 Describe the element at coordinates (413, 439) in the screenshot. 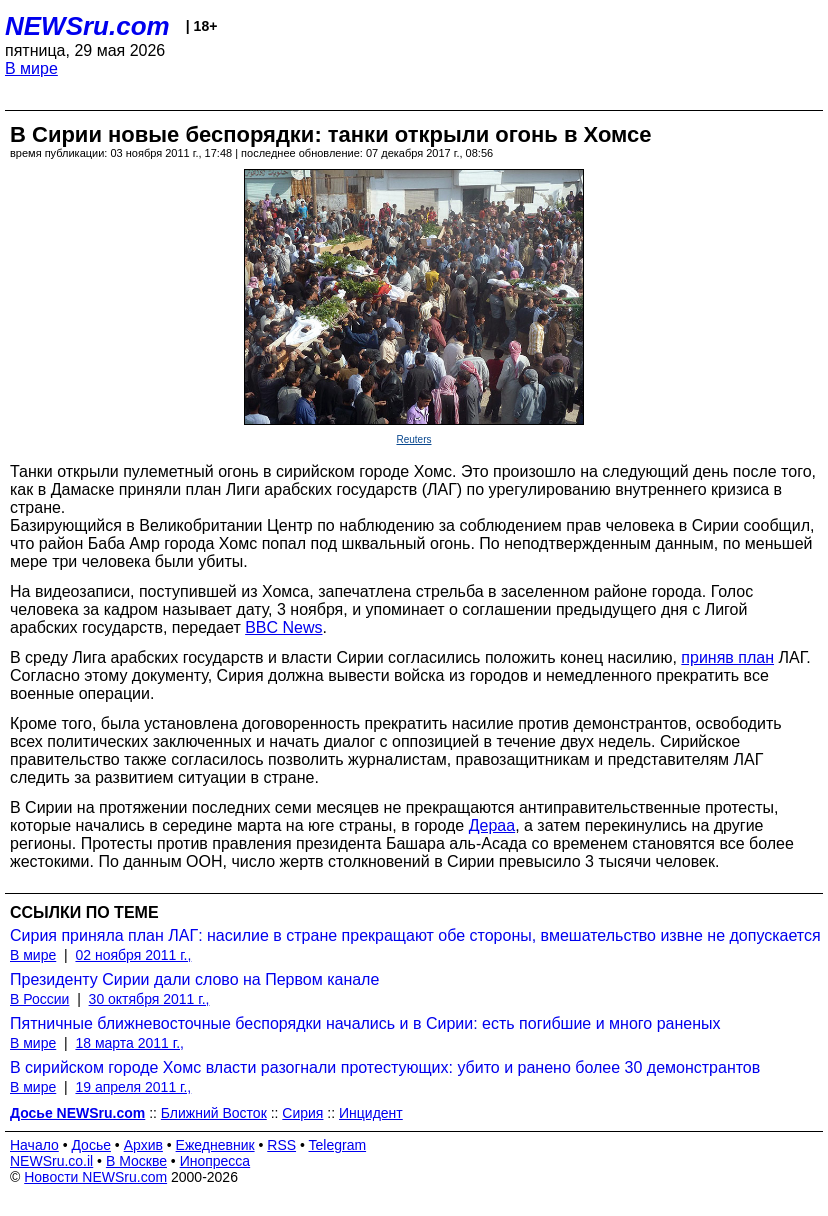

I see `Reuters` at that location.